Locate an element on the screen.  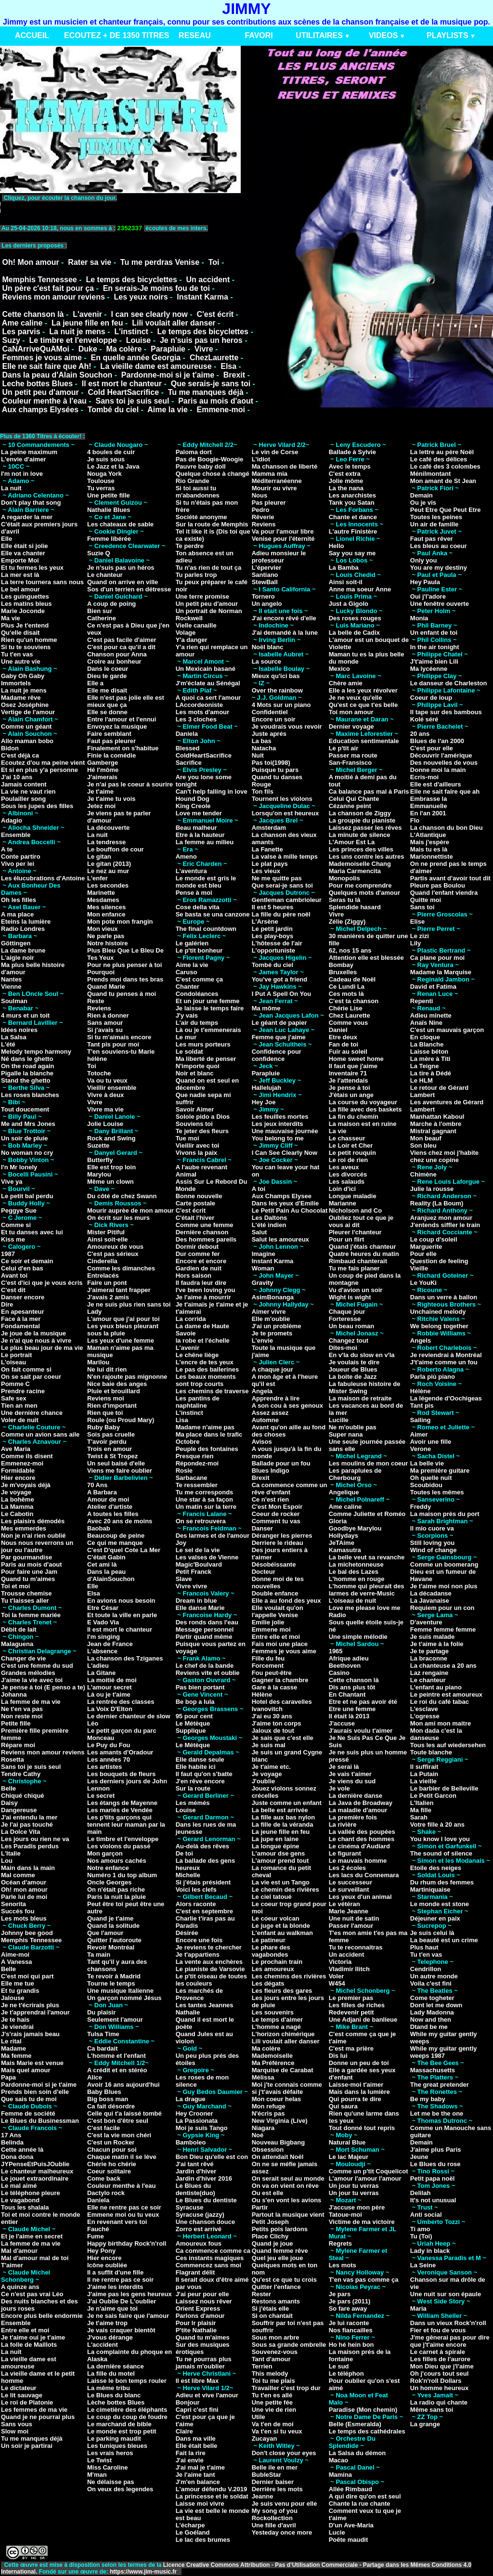
FAVORI is located at coordinates (258, 35).